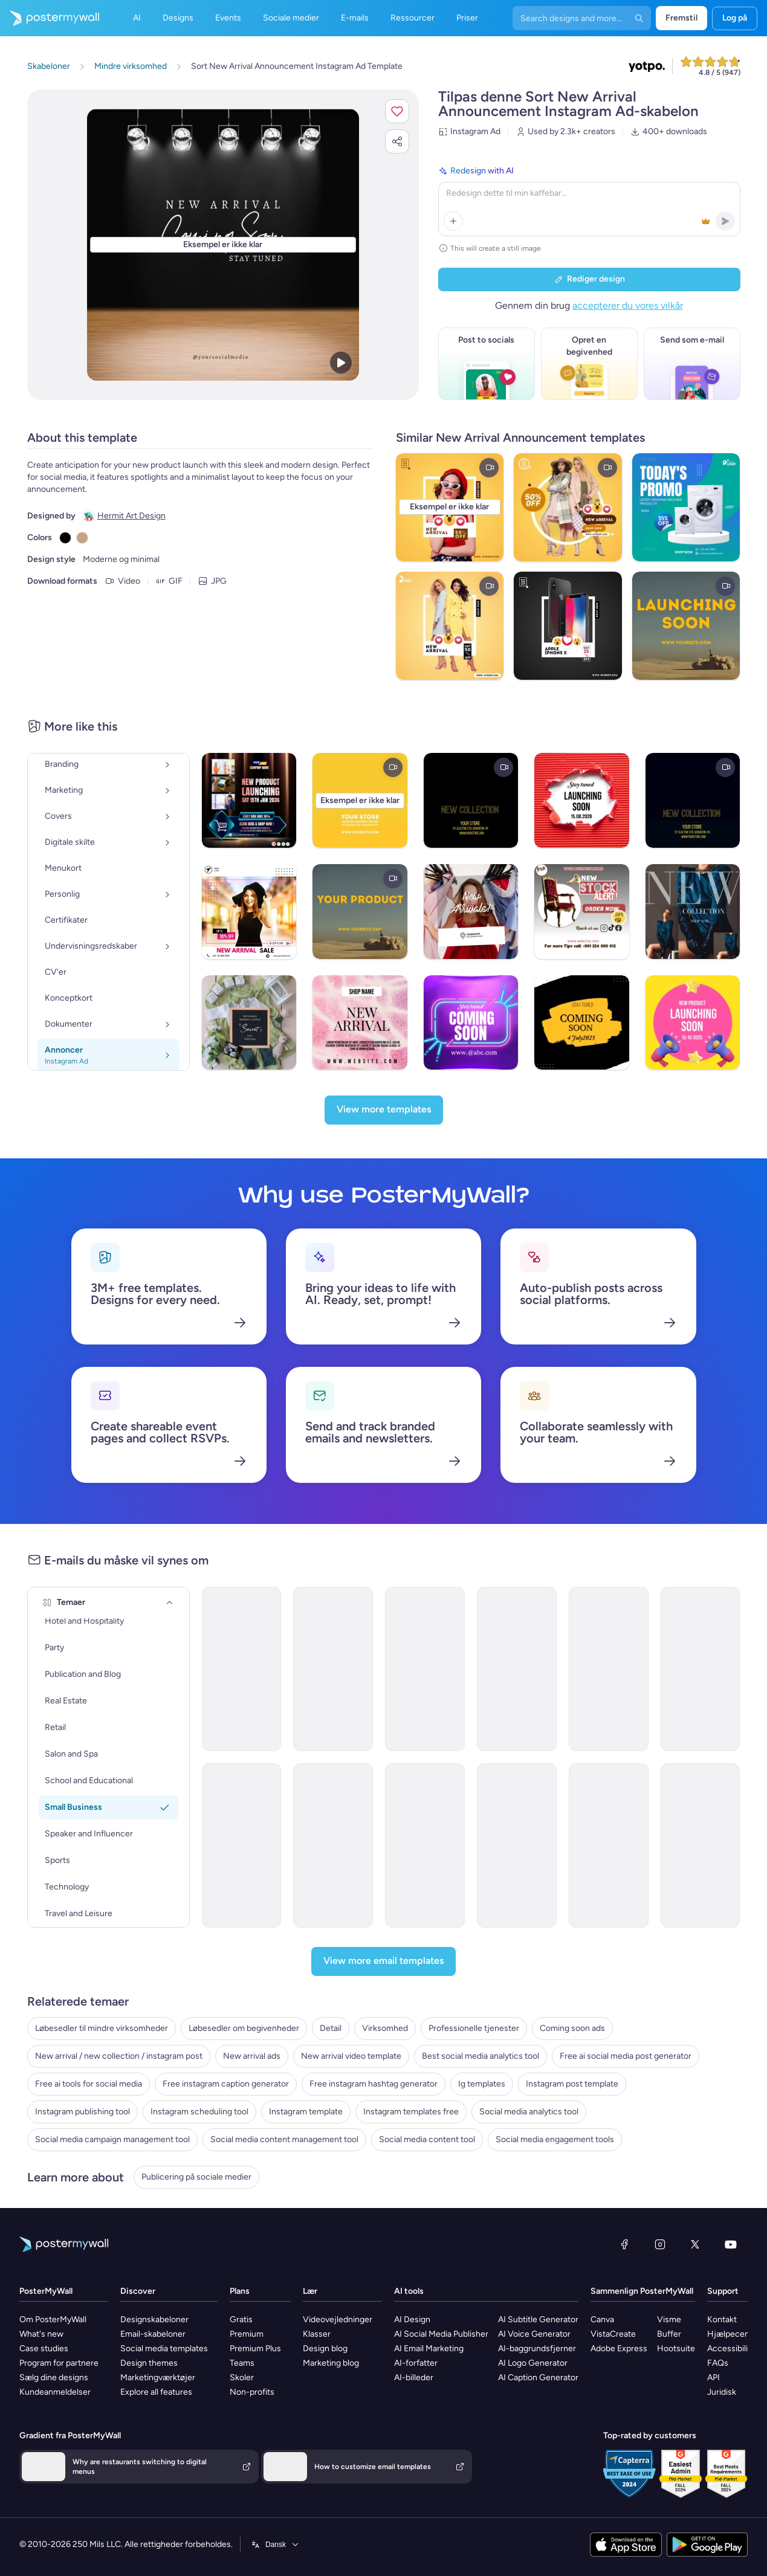 Image resolution: width=767 pixels, height=2576 pixels. Describe the element at coordinates (517, 1669) in the screenshot. I see `[New Arrival Email Template 'Wardrobe Collection' for New Year]` at that location.